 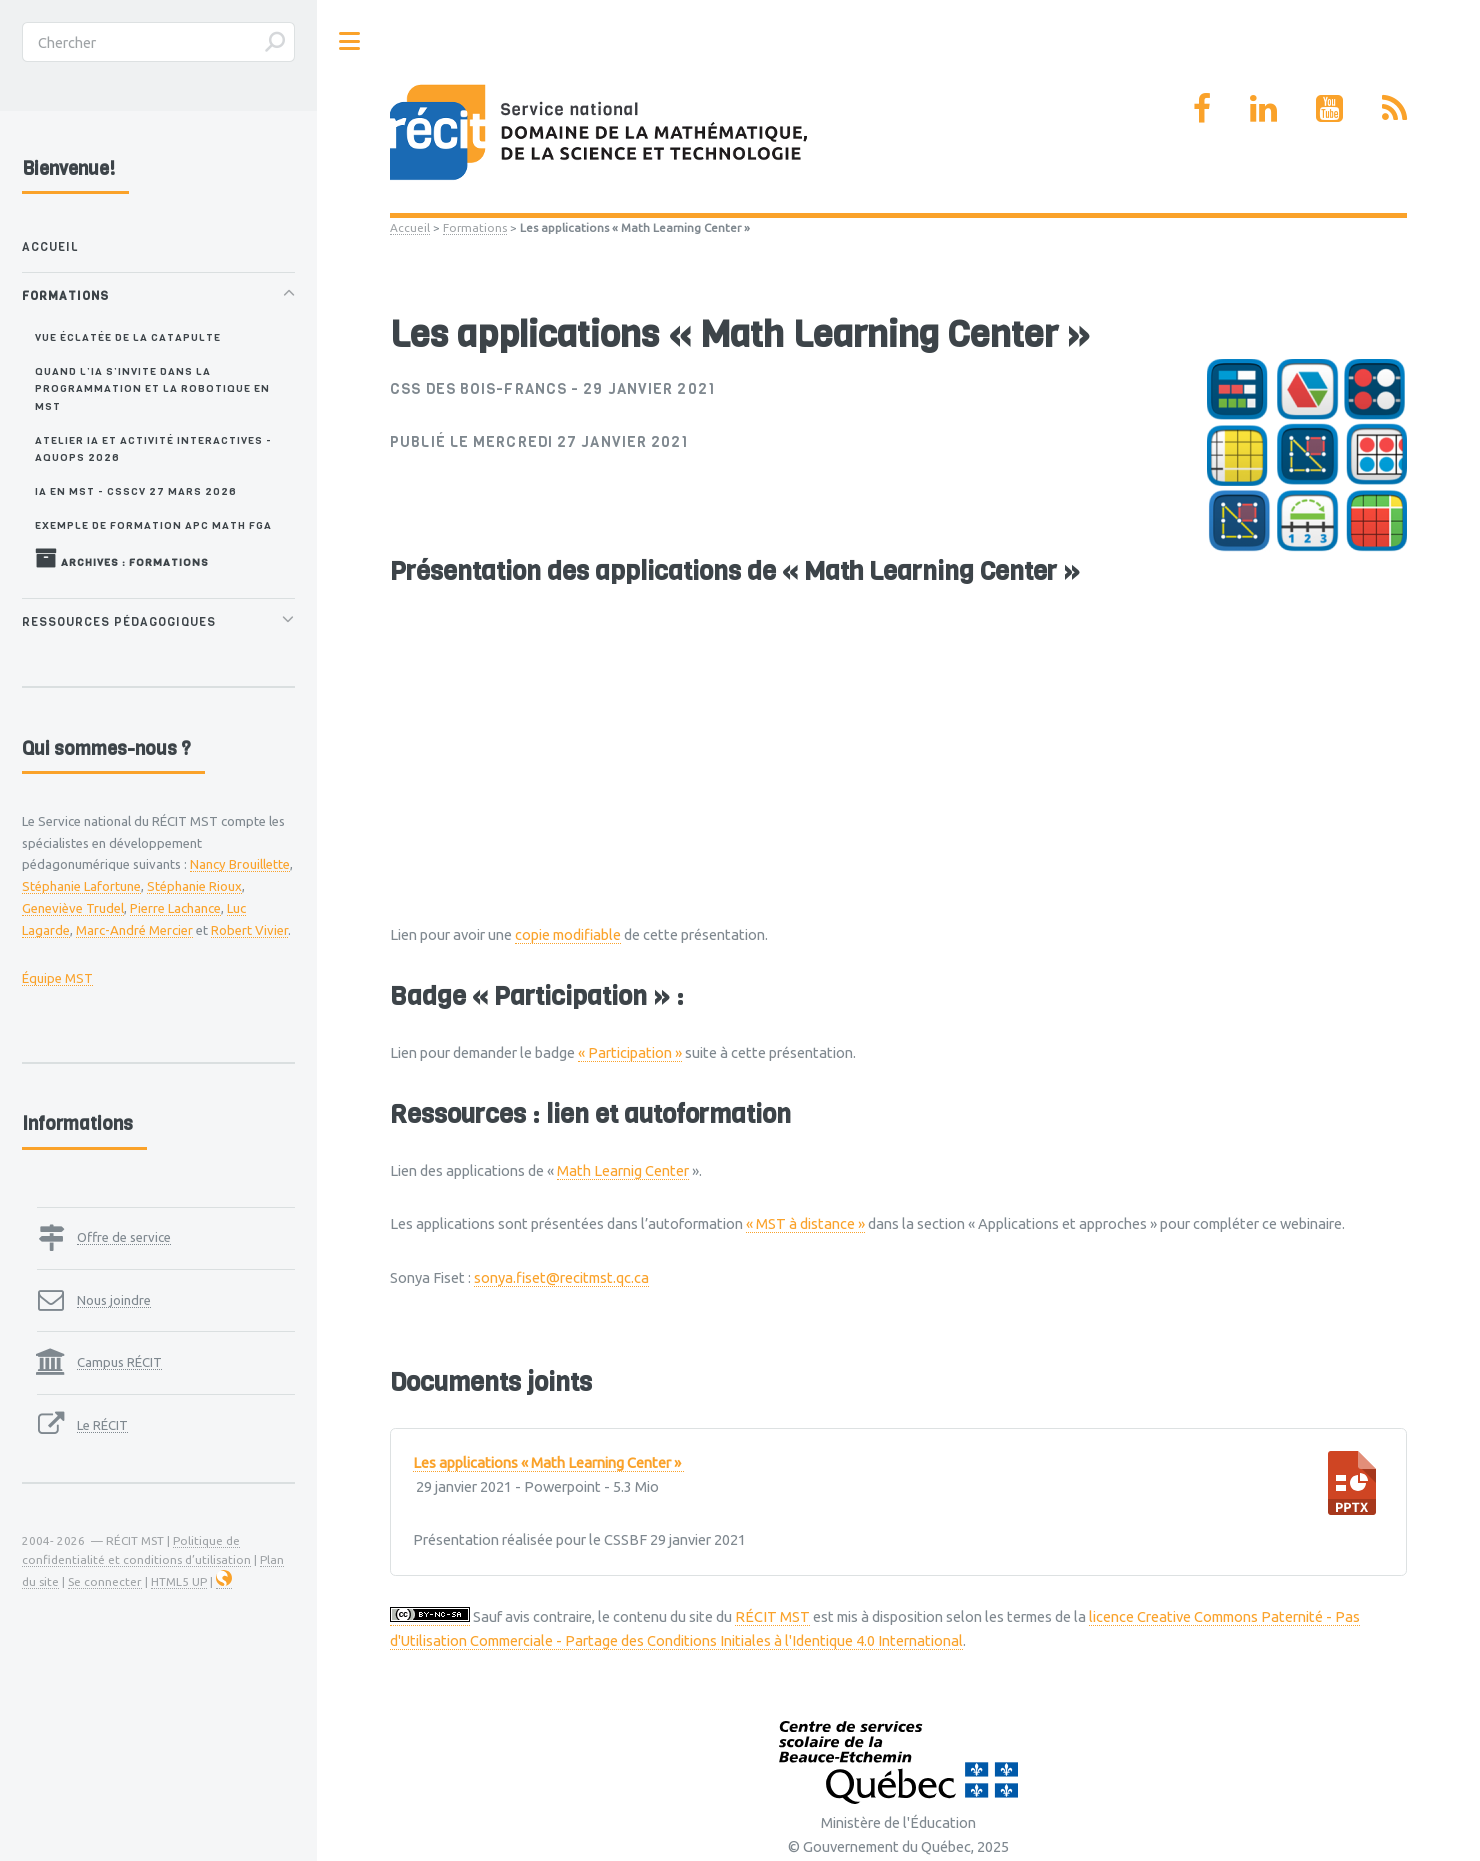 I want to click on copie modifiable, so click(x=568, y=934).